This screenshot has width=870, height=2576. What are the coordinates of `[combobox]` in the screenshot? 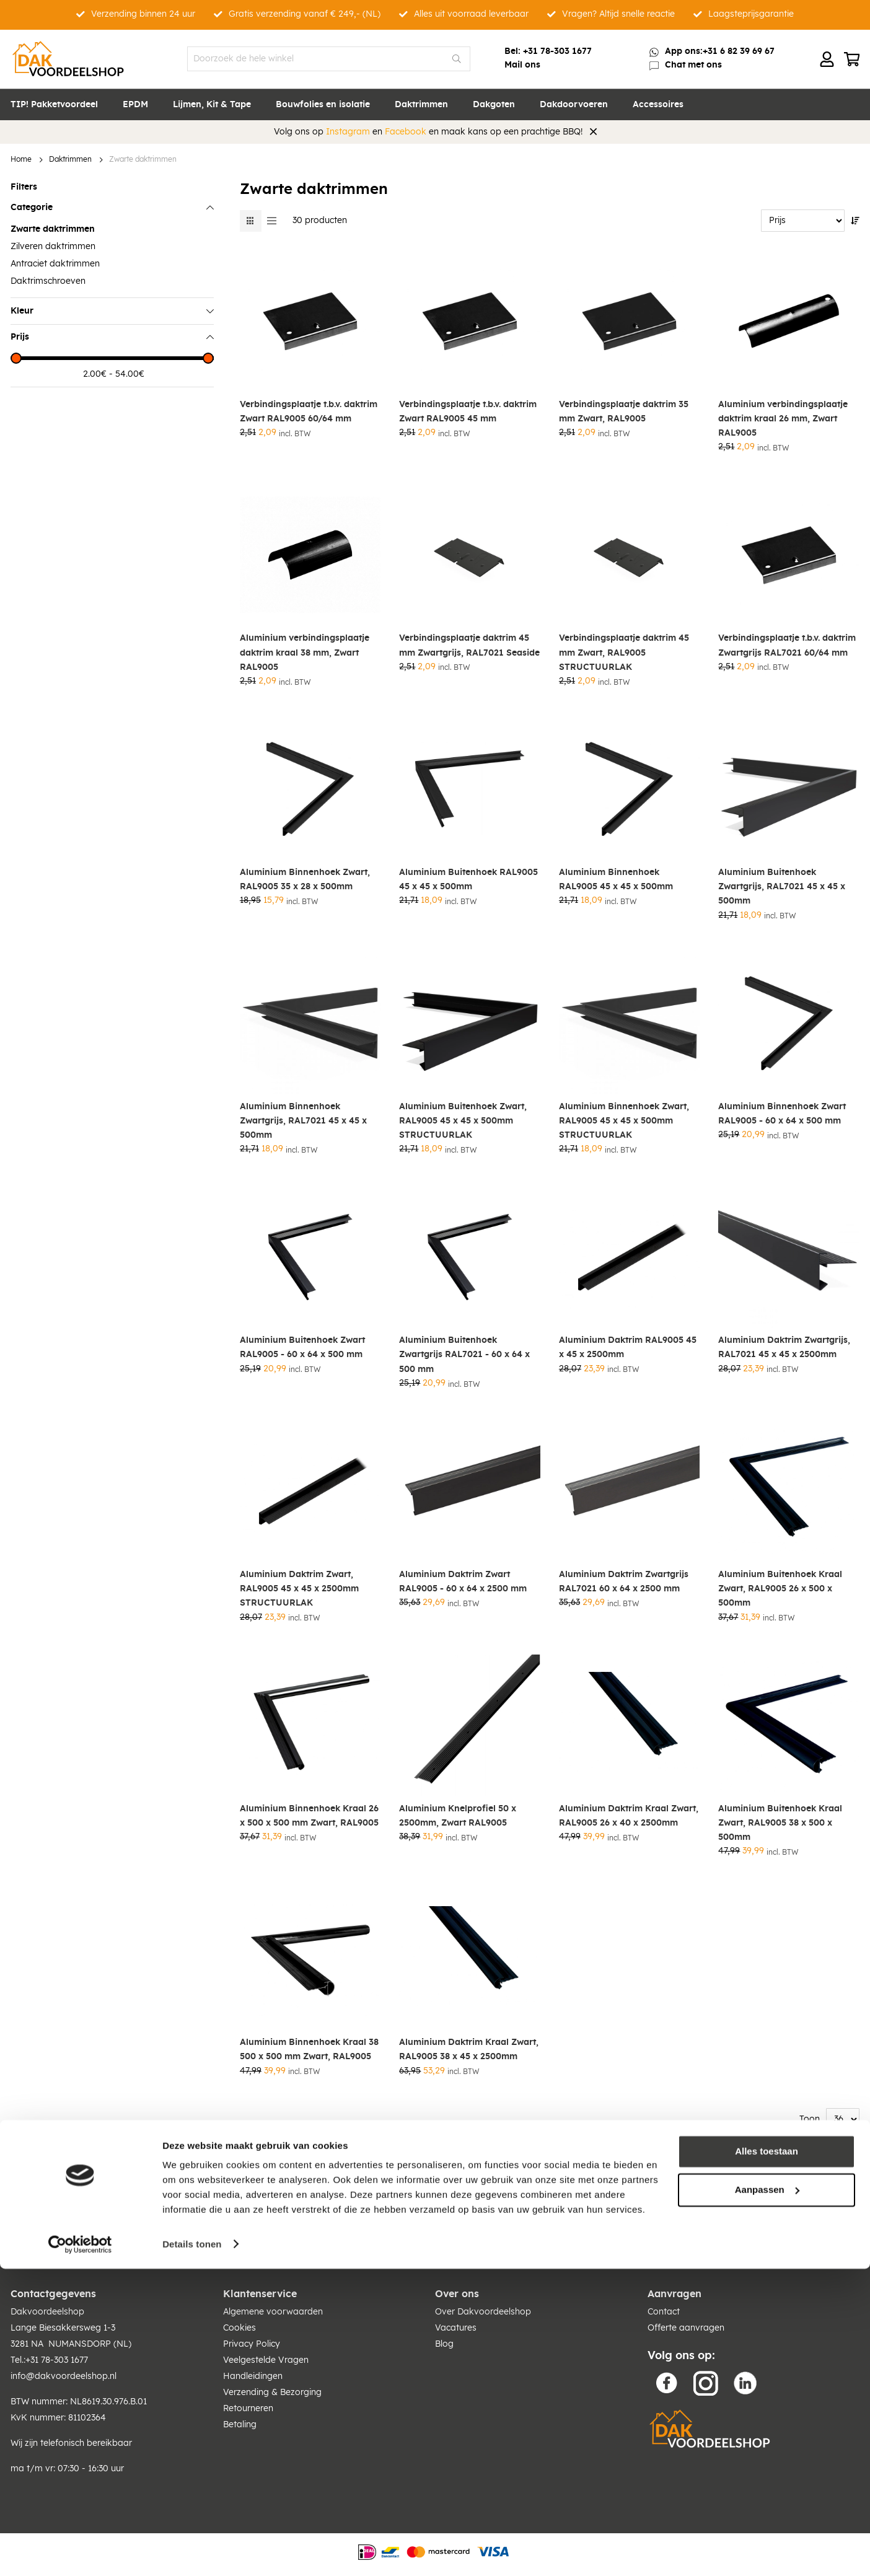 It's located at (328, 58).